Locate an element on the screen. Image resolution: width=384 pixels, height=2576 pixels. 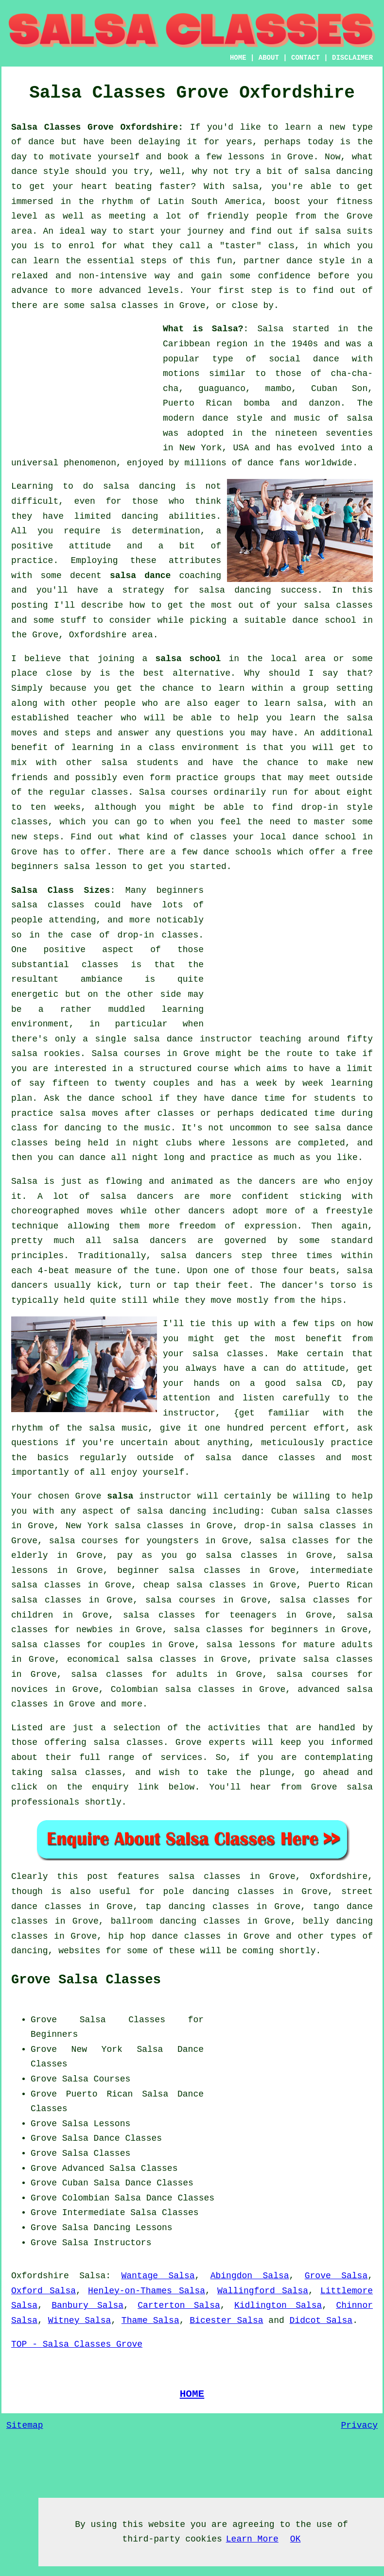
Carterton Salsa is located at coordinates (179, 2305).